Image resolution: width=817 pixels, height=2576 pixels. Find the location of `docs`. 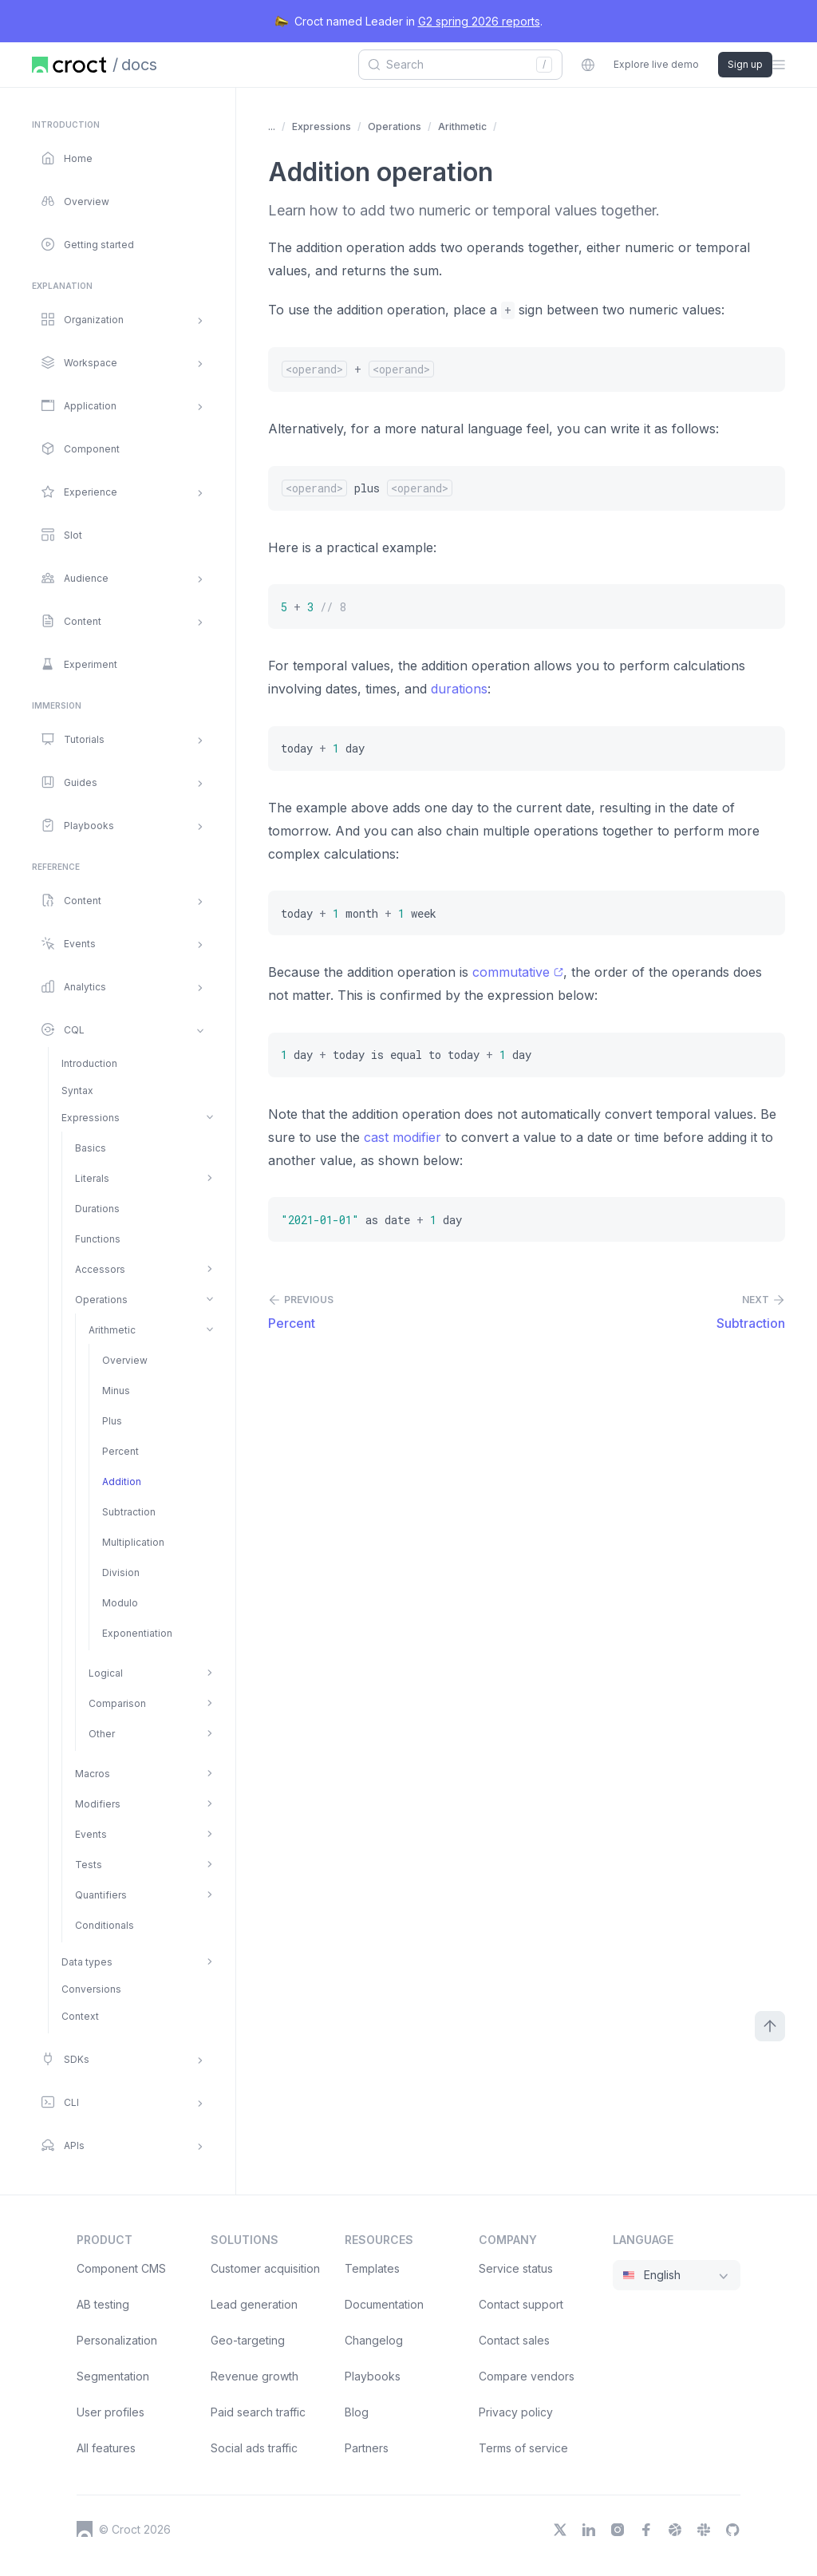

docs is located at coordinates (139, 64).